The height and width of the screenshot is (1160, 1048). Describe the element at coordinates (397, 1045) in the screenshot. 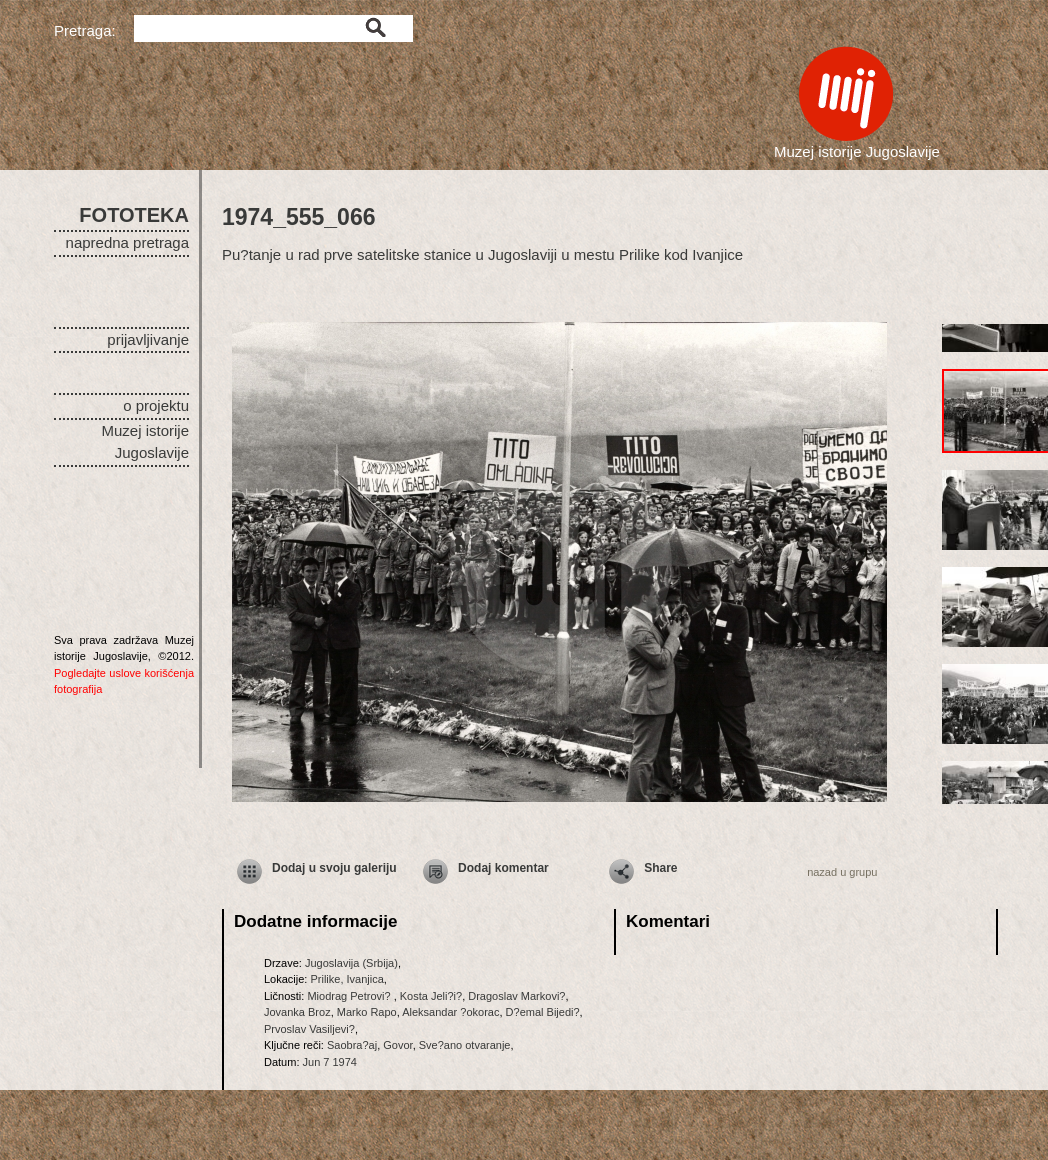

I see `Govor` at that location.